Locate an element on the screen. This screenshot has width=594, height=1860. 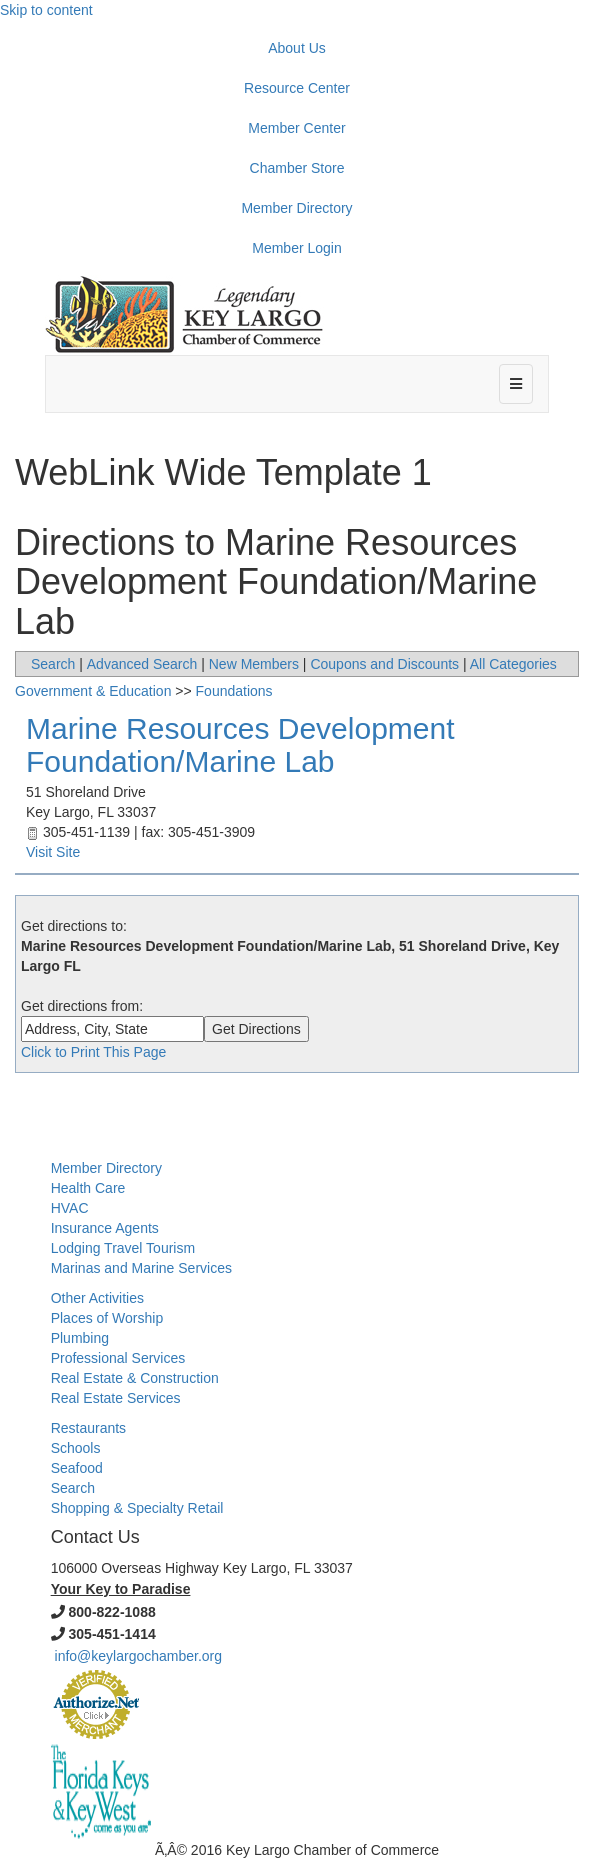
Schools is located at coordinates (76, 1448).